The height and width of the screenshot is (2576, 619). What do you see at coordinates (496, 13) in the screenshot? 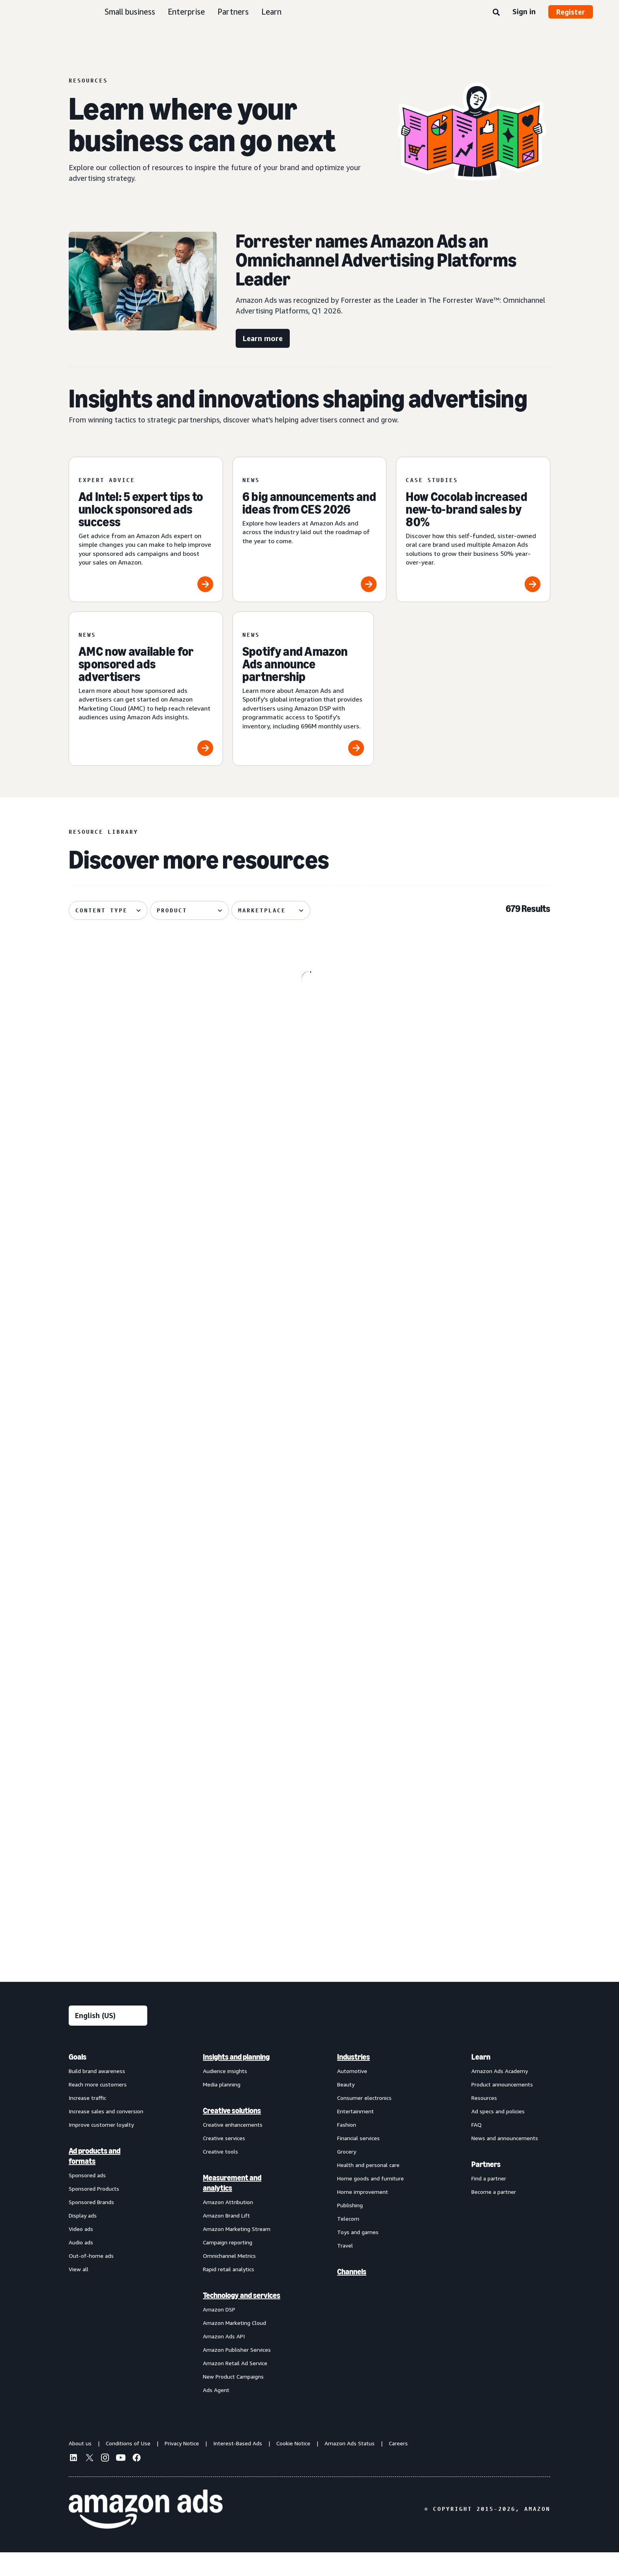
I see `[Search]` at bounding box center [496, 13].